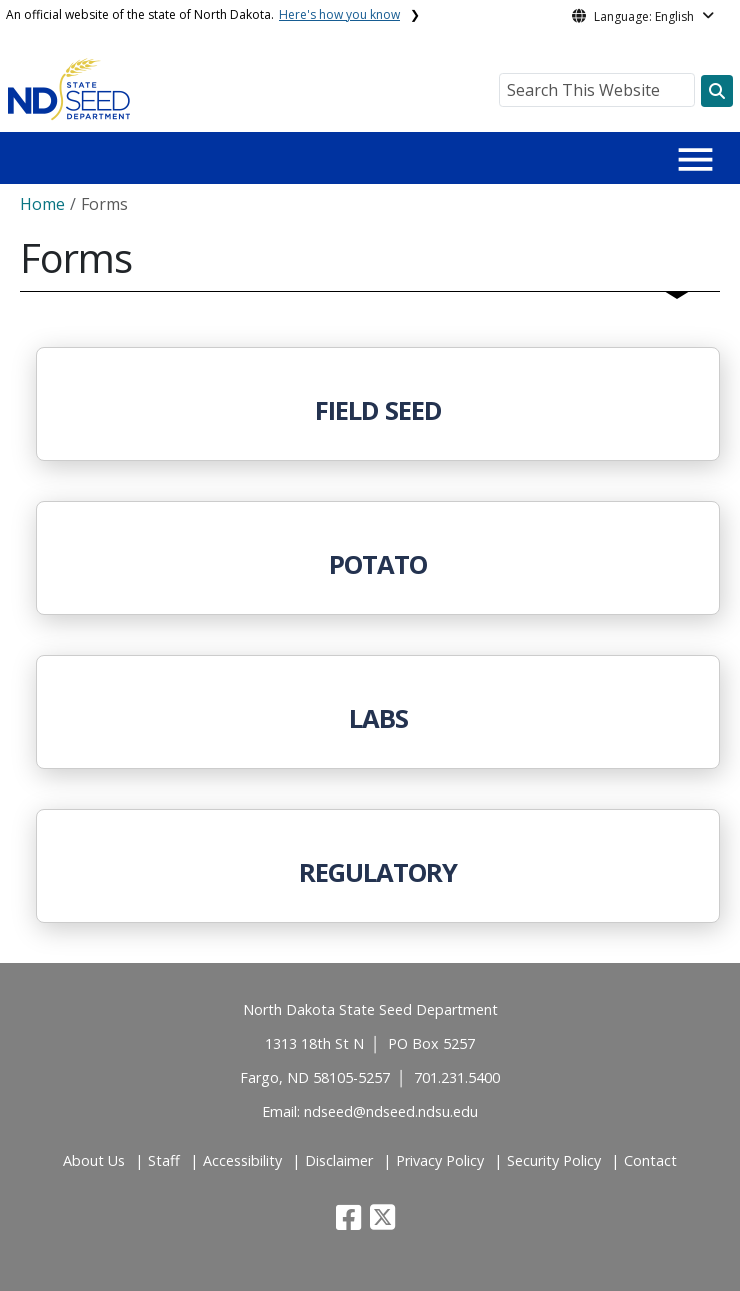 The height and width of the screenshot is (1291, 740). I want to click on [Search this website], so click(717, 91).